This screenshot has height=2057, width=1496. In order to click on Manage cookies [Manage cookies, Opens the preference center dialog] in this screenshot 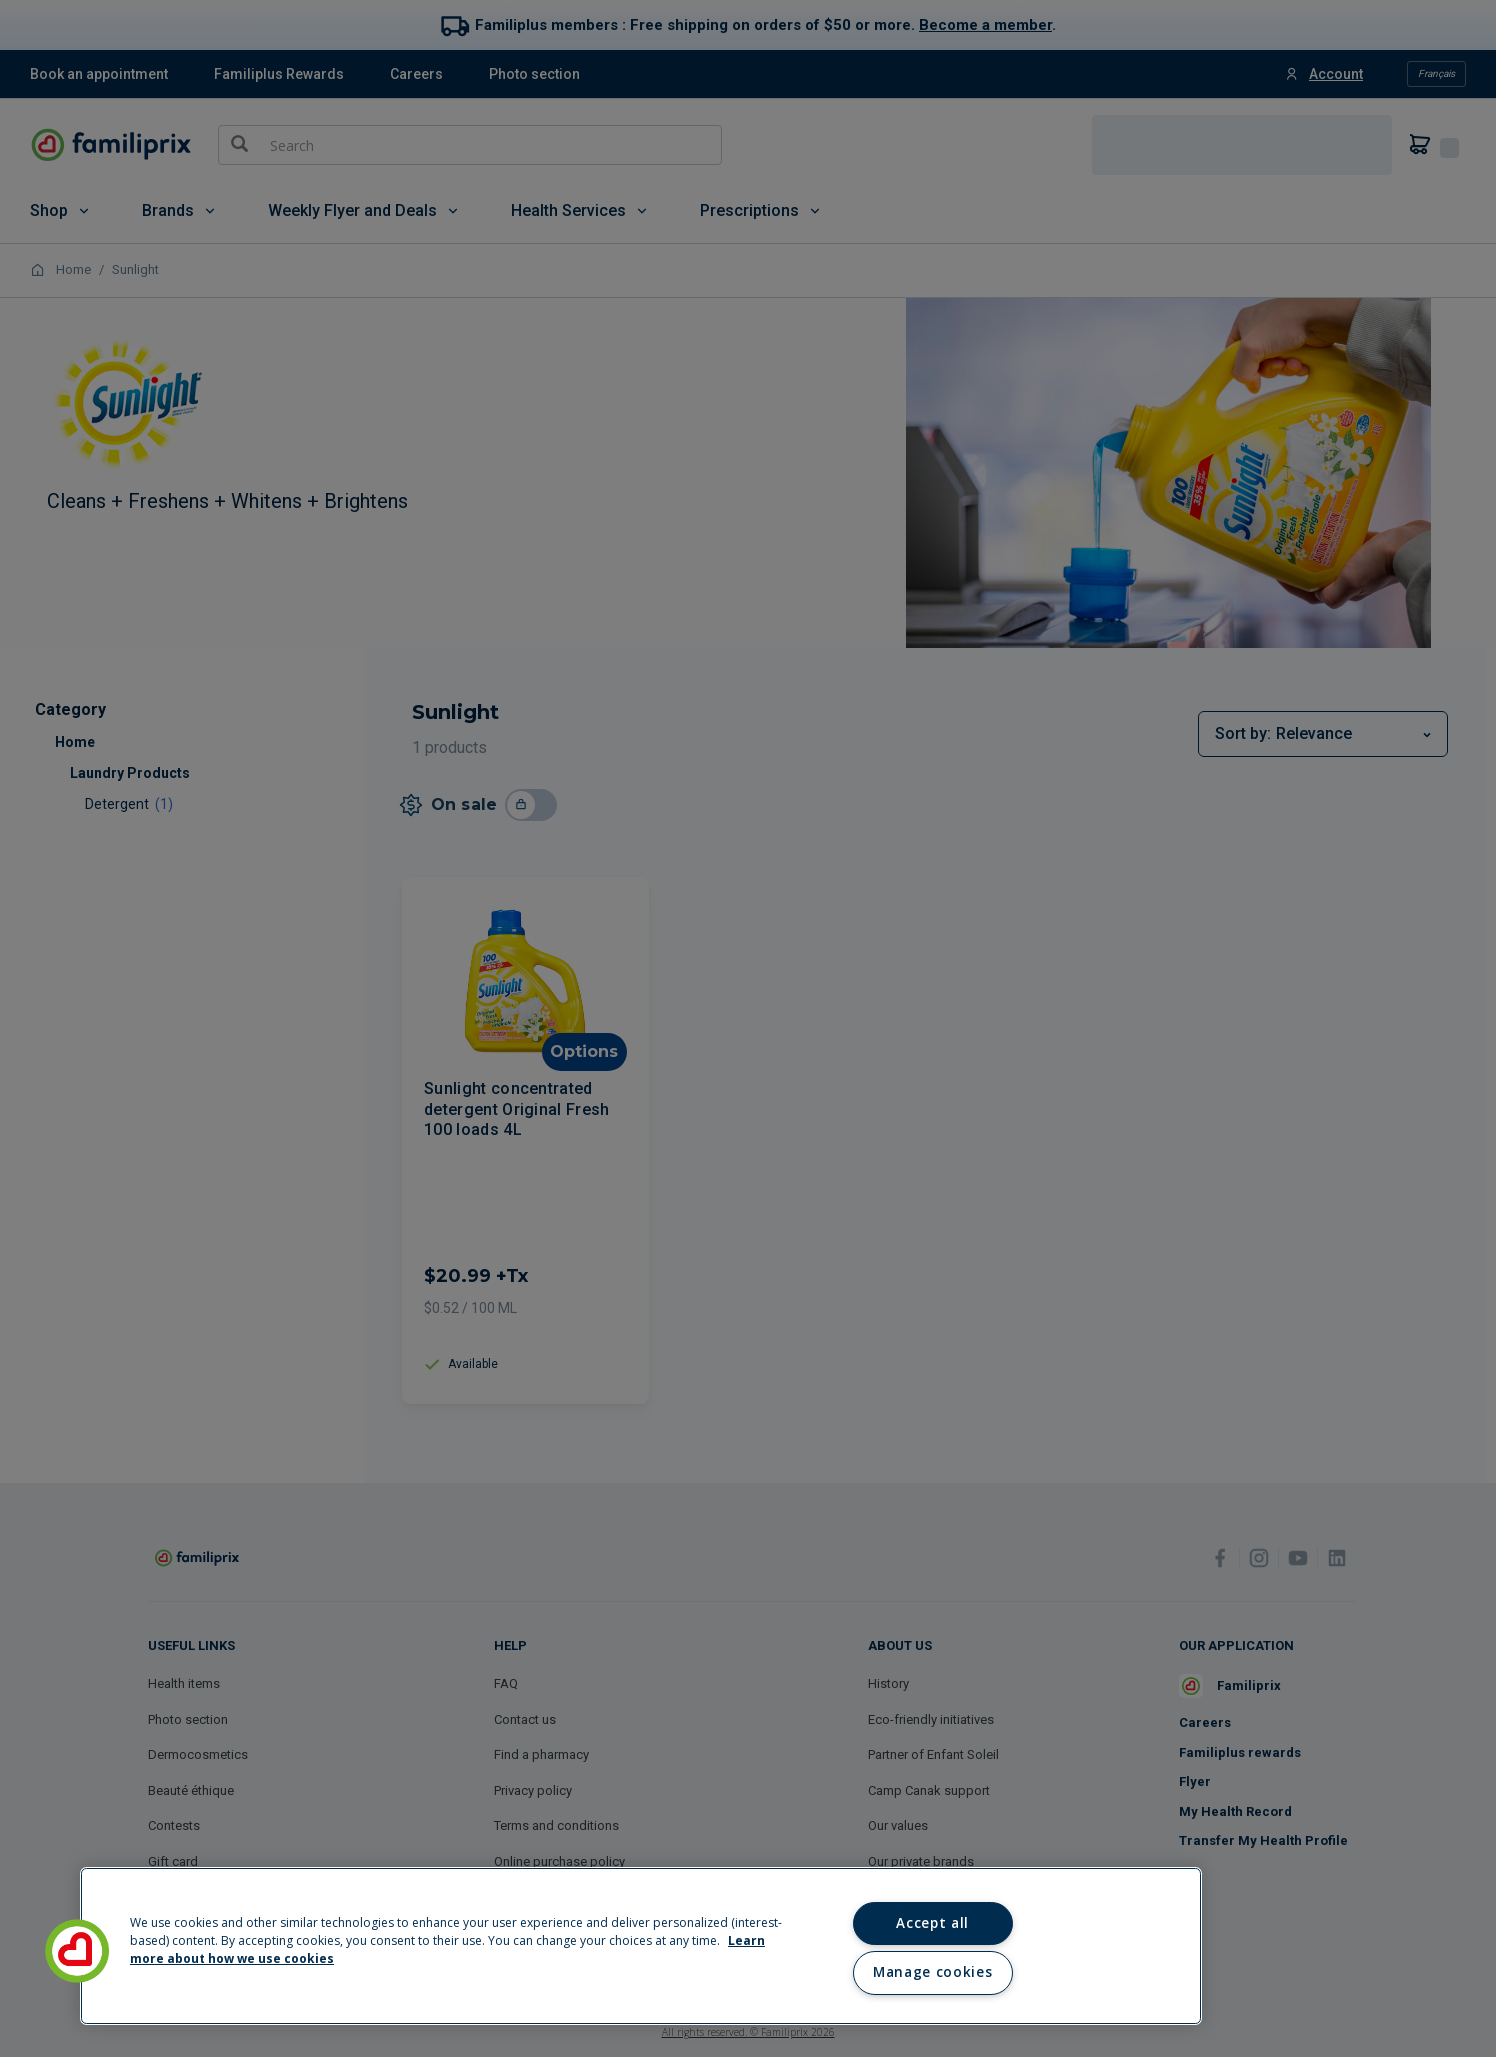, I will do `click(932, 1972)`.